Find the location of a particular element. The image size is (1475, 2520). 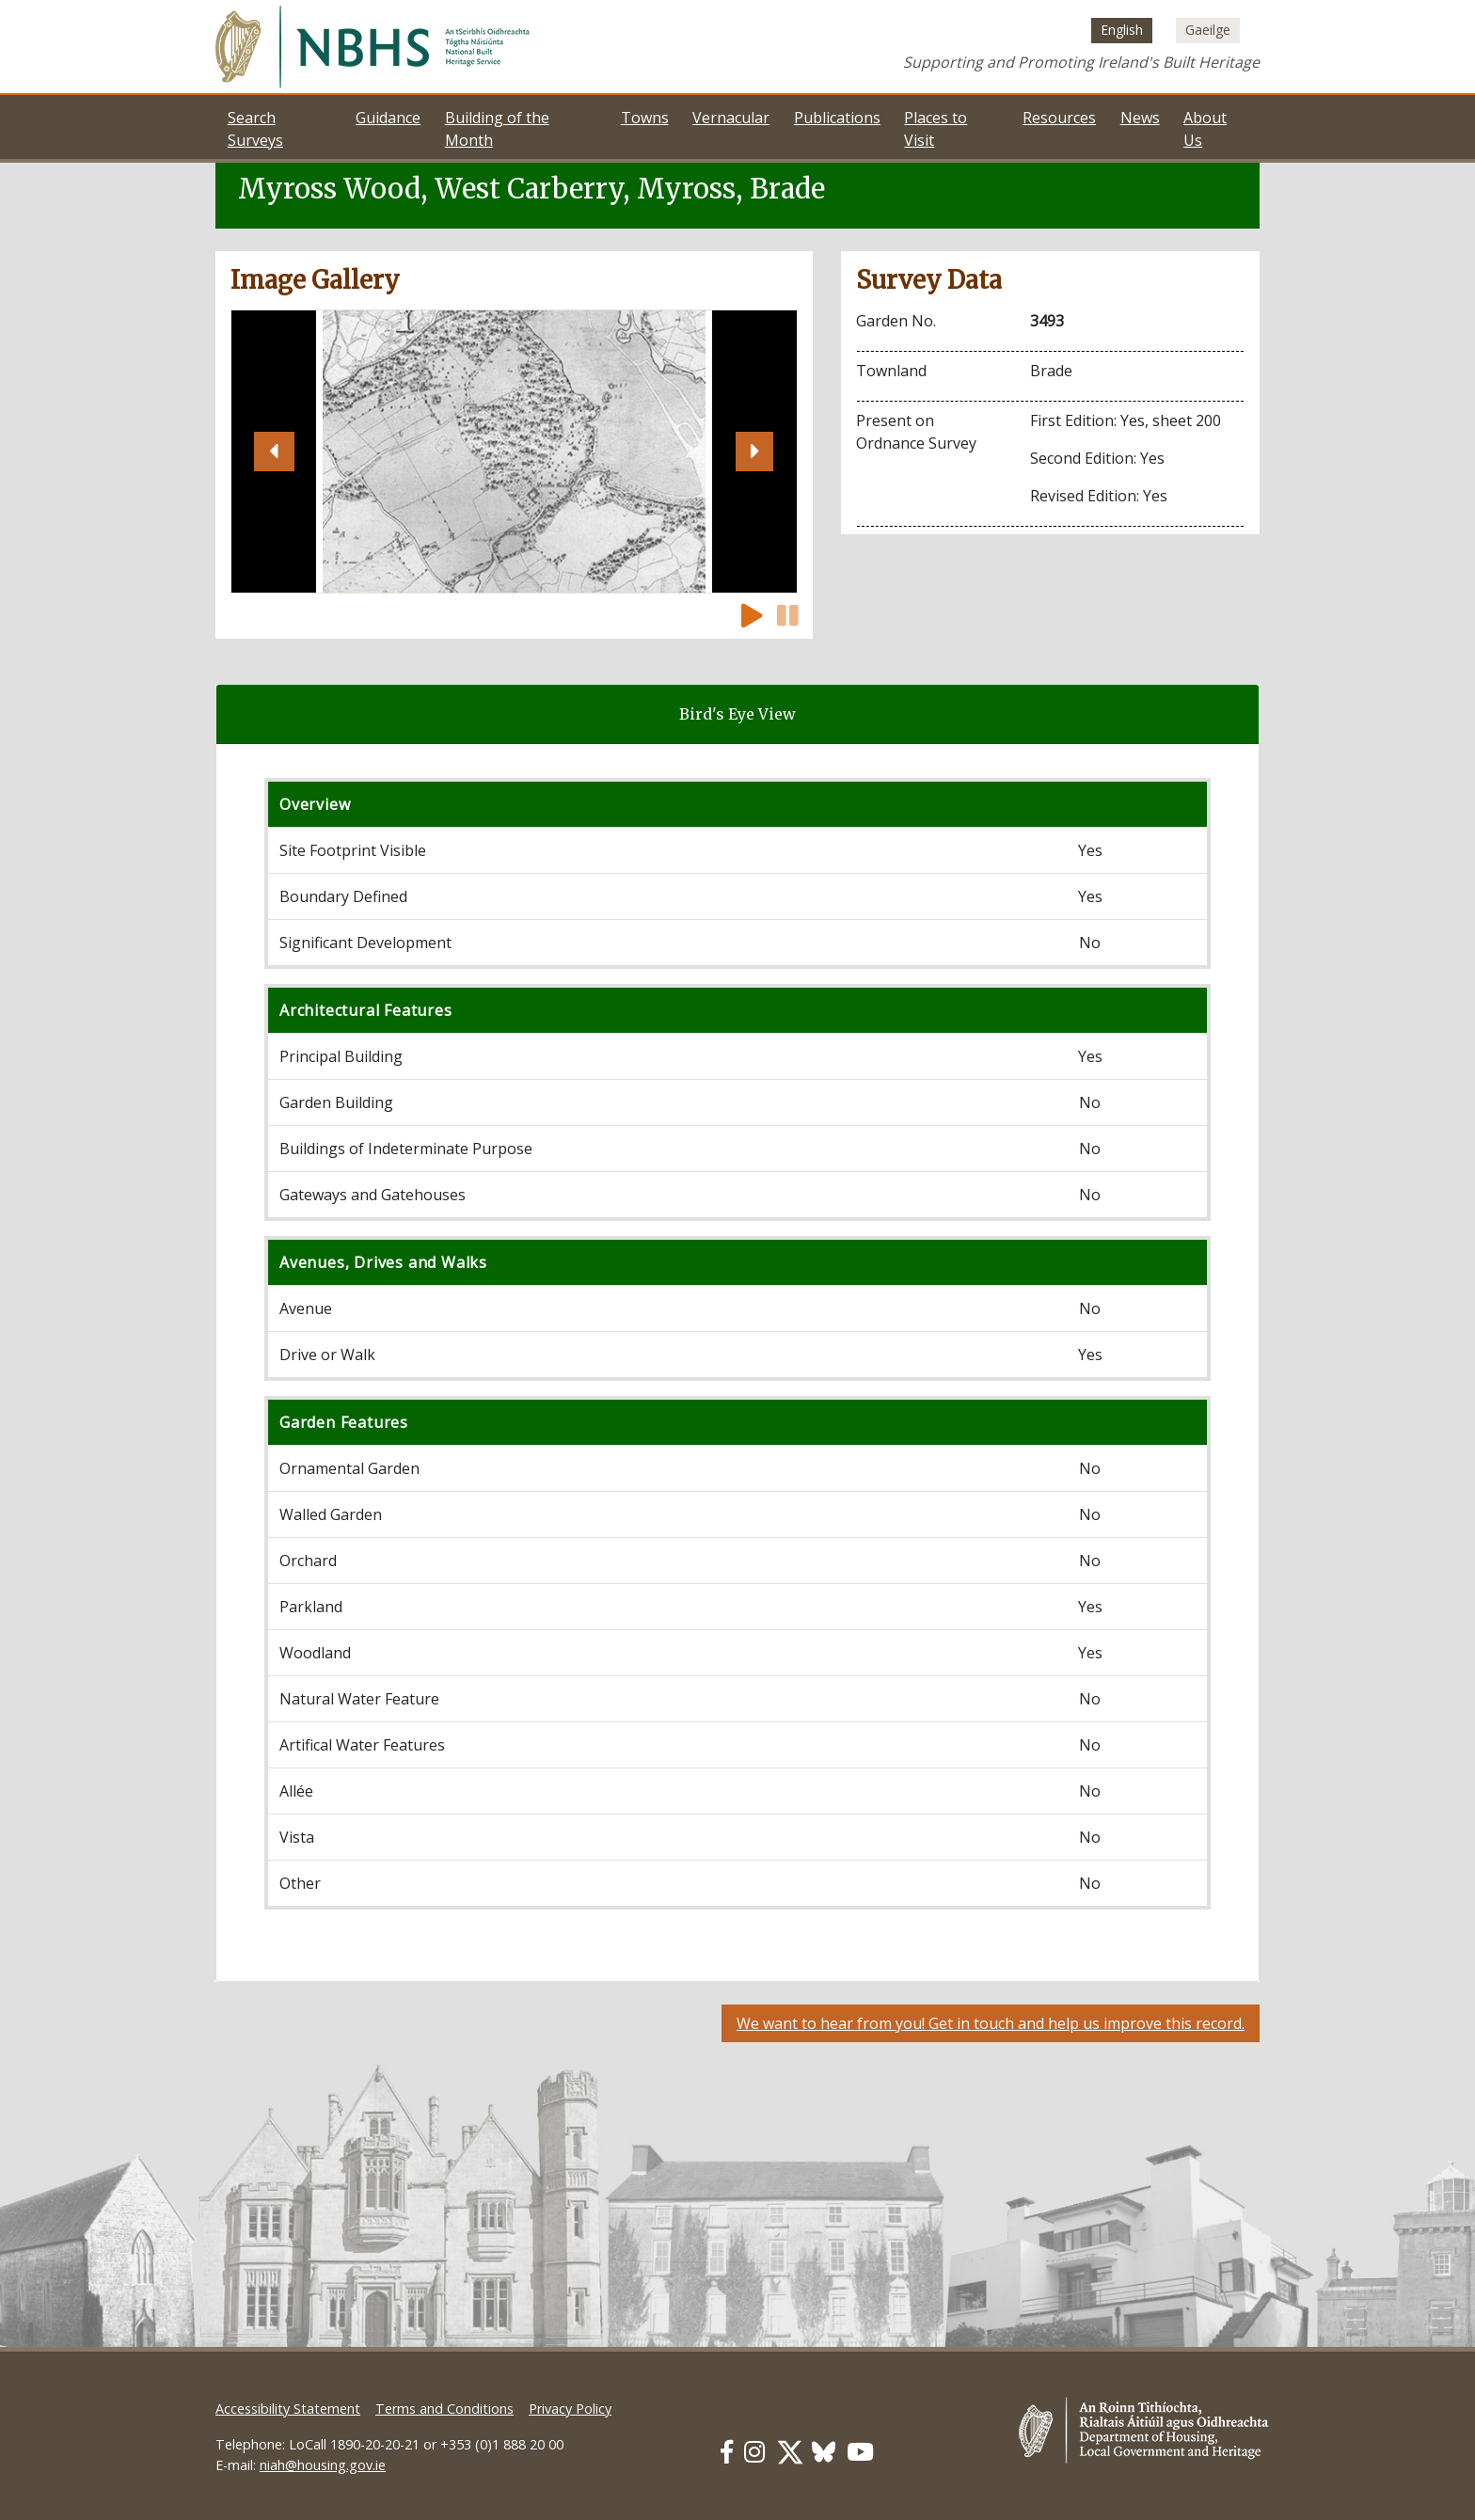

Places to Visit is located at coordinates (935, 129).